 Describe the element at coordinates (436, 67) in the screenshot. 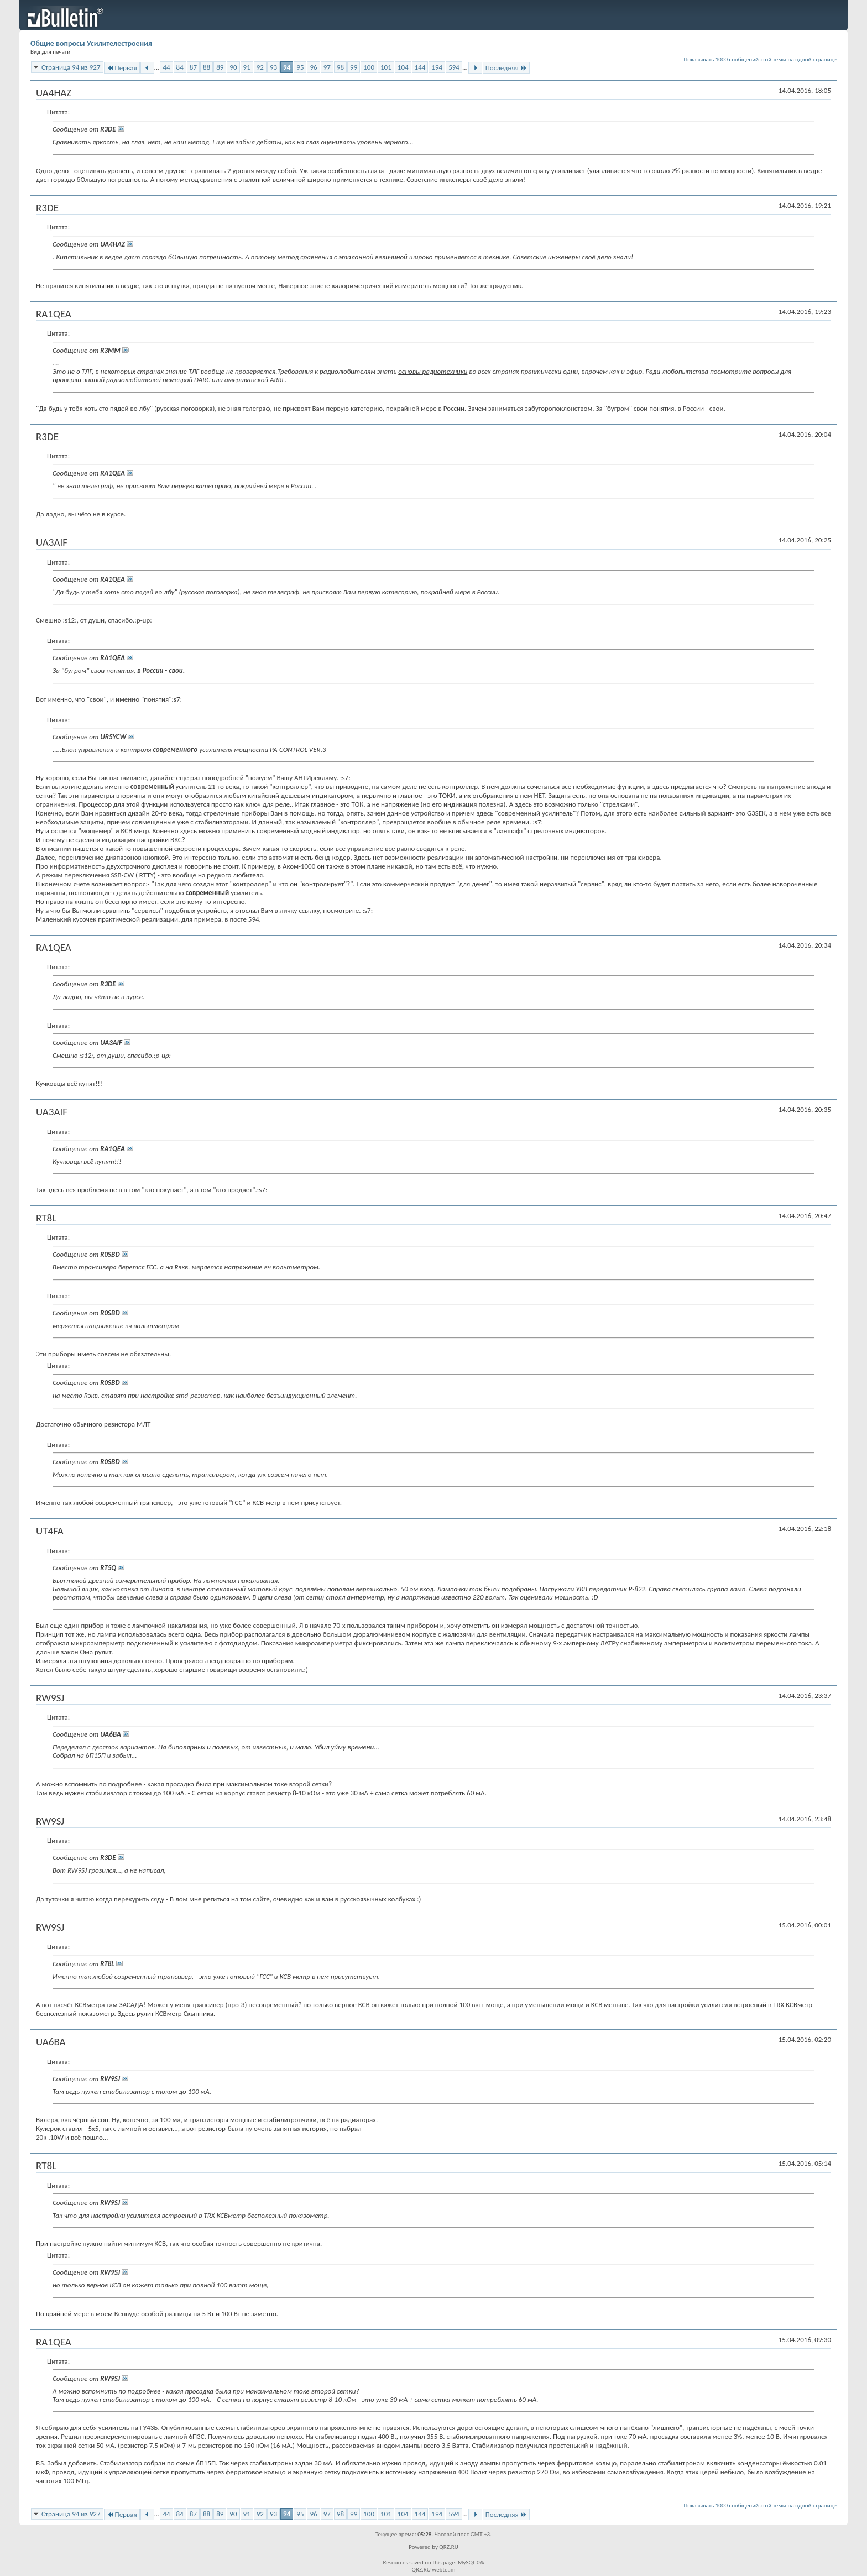

I see `194` at that location.